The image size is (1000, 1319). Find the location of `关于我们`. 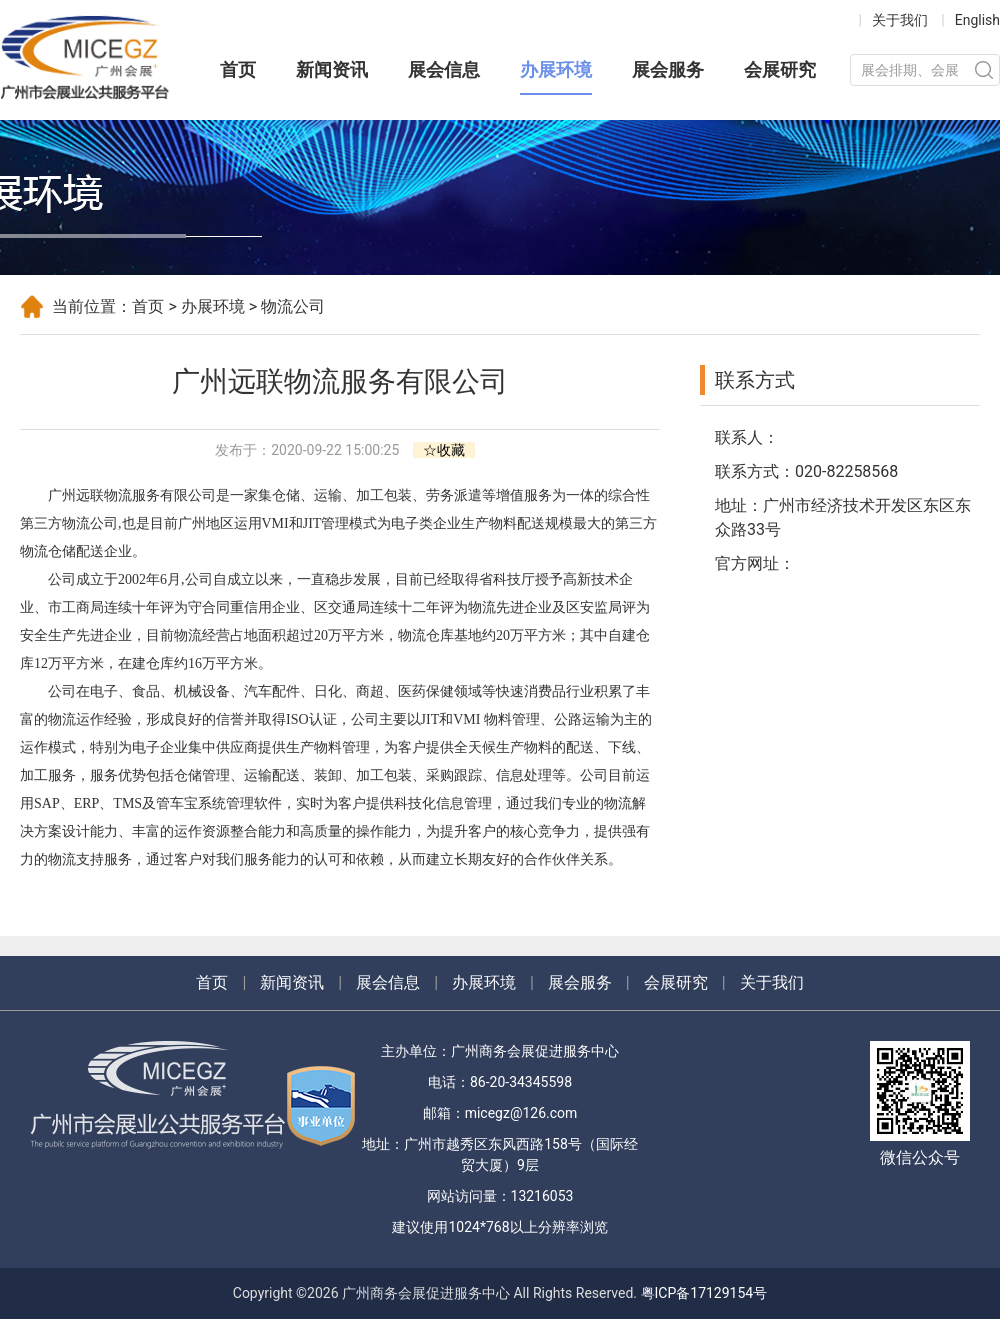

关于我们 is located at coordinates (900, 20).